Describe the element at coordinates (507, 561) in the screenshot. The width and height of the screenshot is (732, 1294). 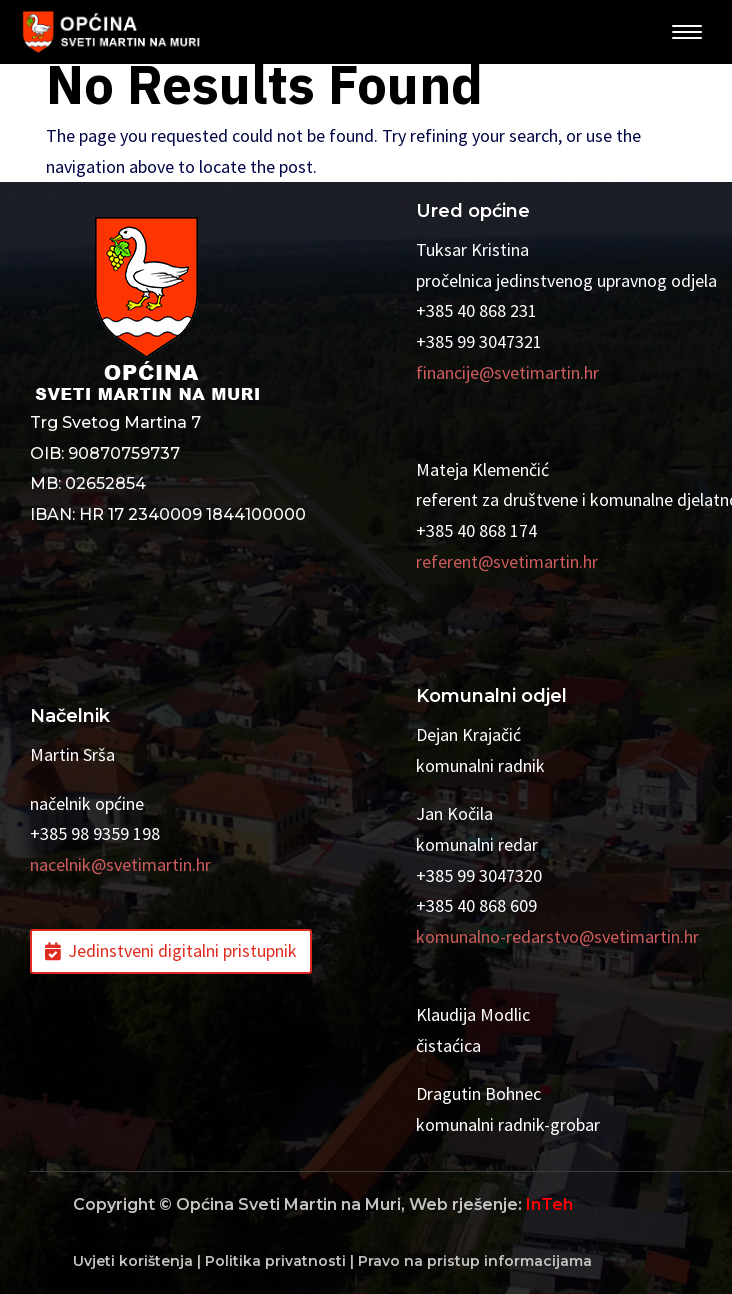
I see `referent@svetimartin.hr` at that location.